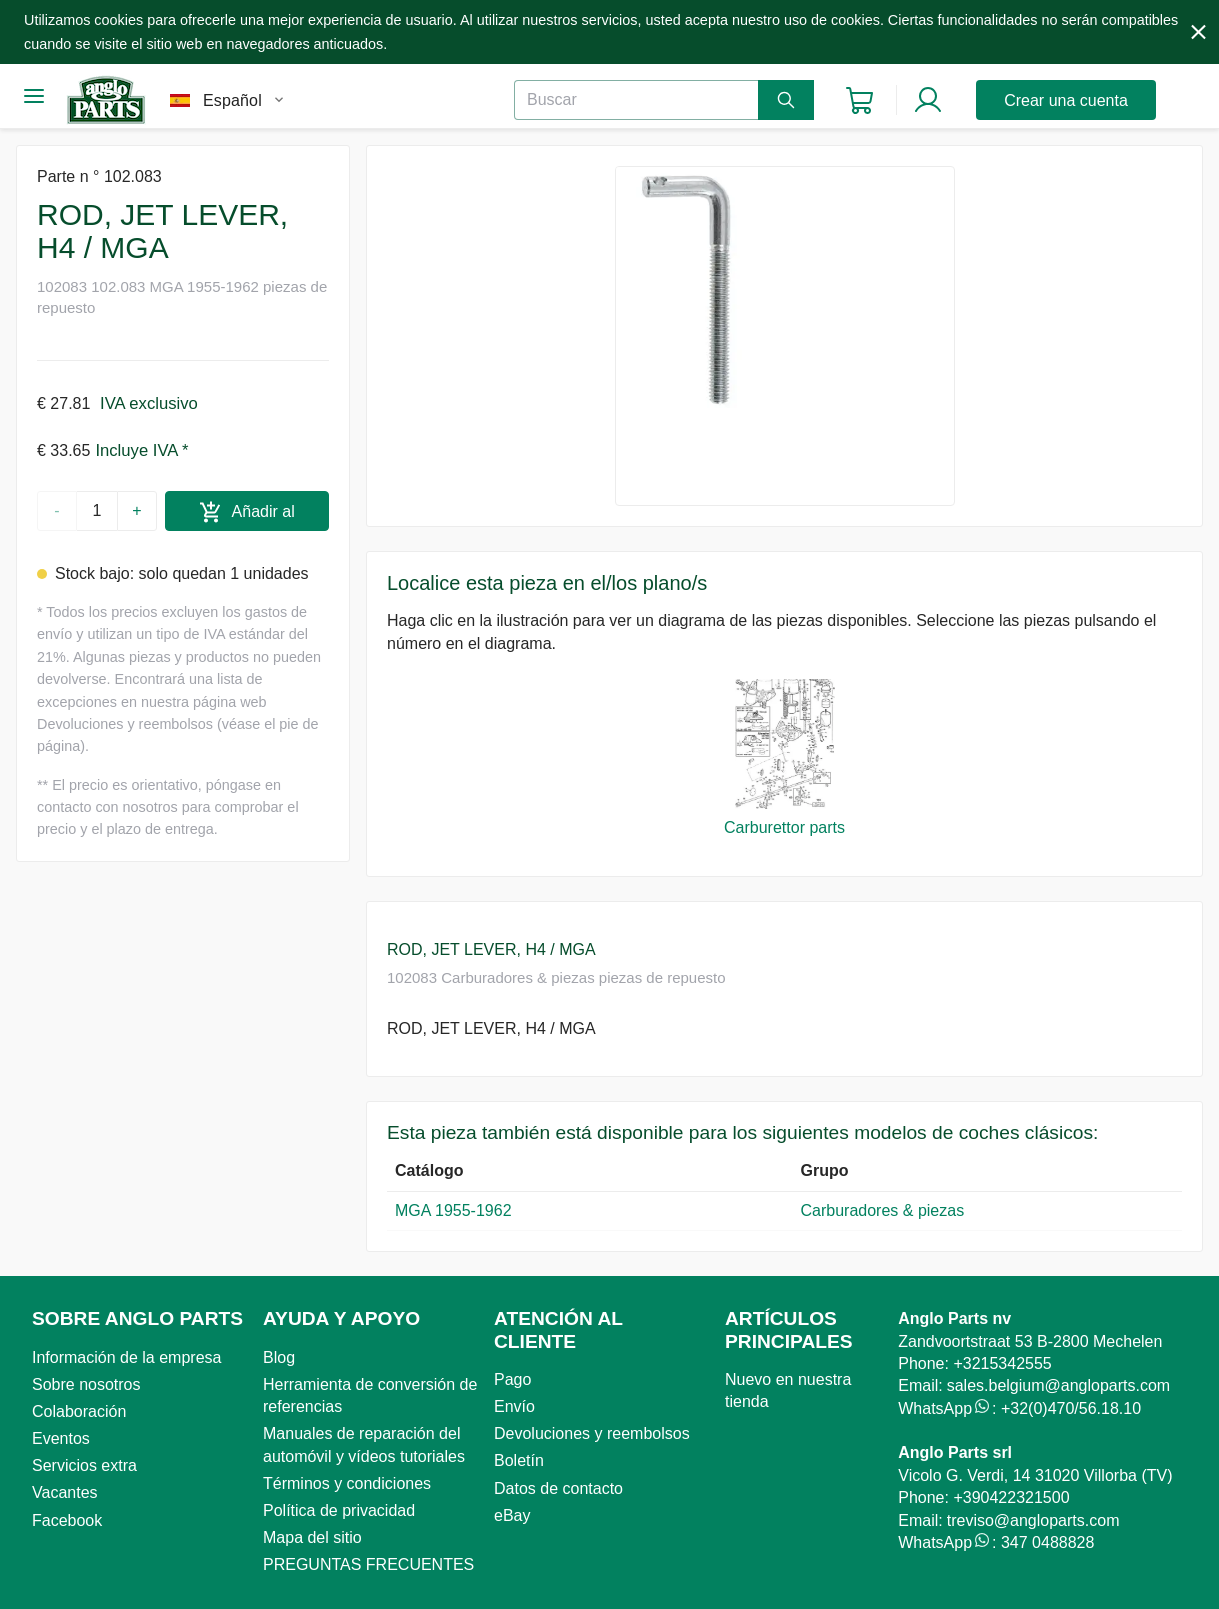 The height and width of the screenshot is (1609, 1219). Describe the element at coordinates (347, 1483) in the screenshot. I see `Términos y condiciones` at that location.